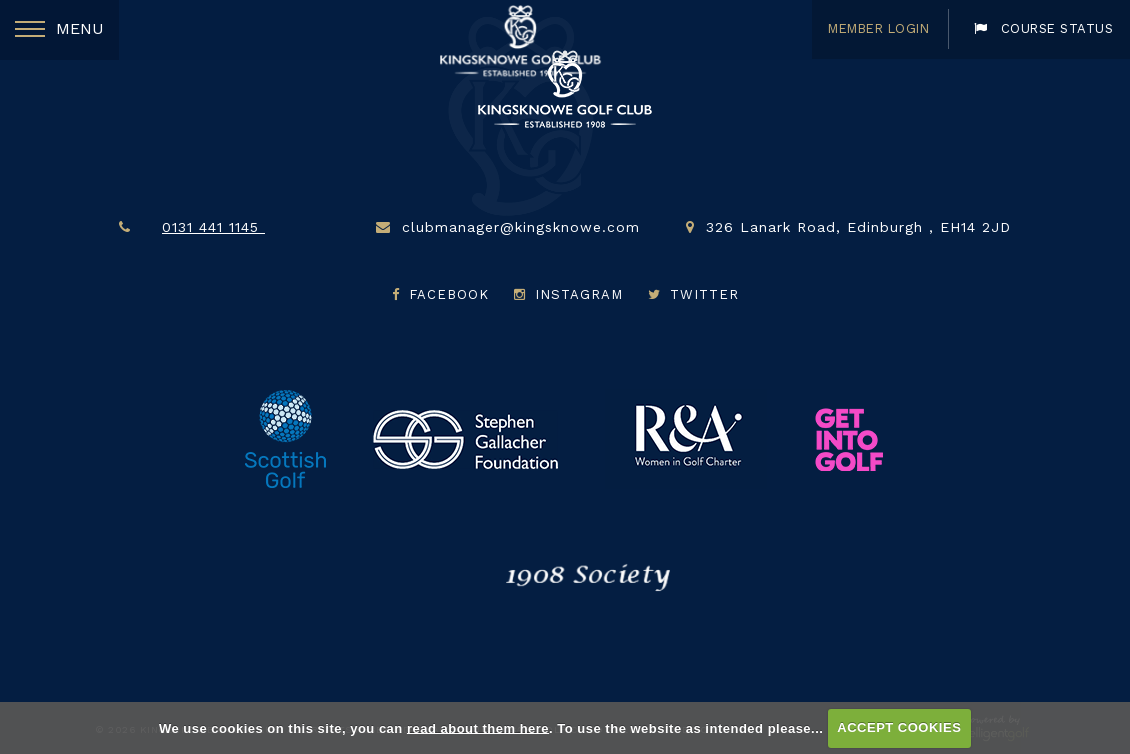 Image resolution: width=1130 pixels, height=754 pixels. Describe the element at coordinates (899, 727) in the screenshot. I see `ACCEPT COOKIES` at that location.